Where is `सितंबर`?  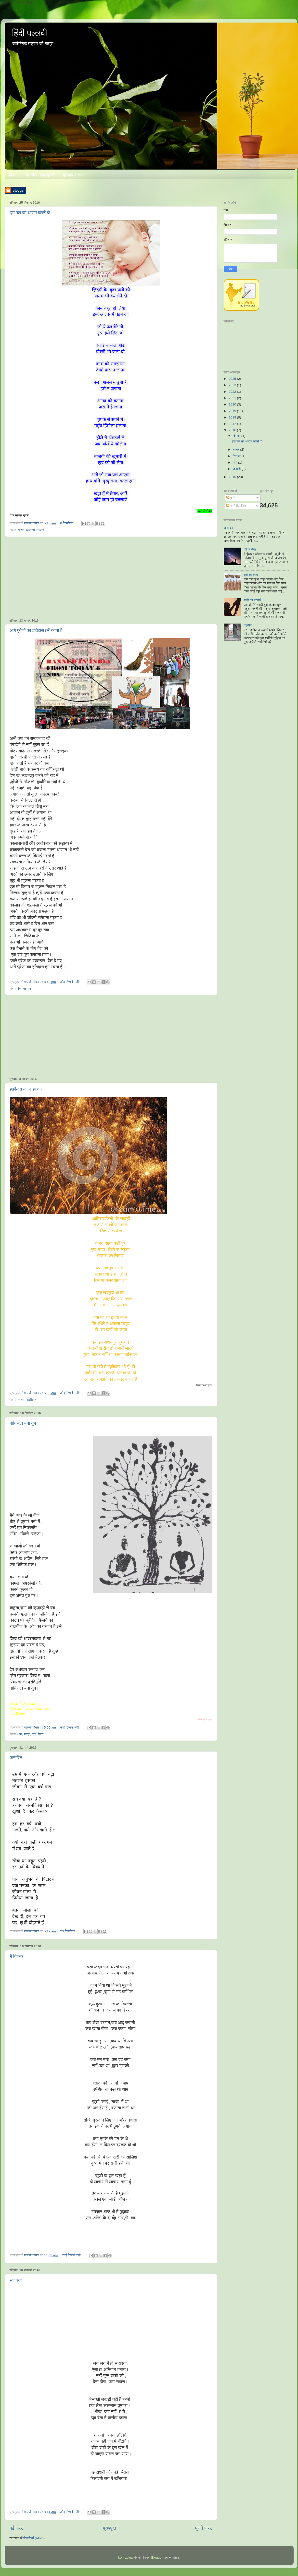
सितंबर is located at coordinates (237, 456).